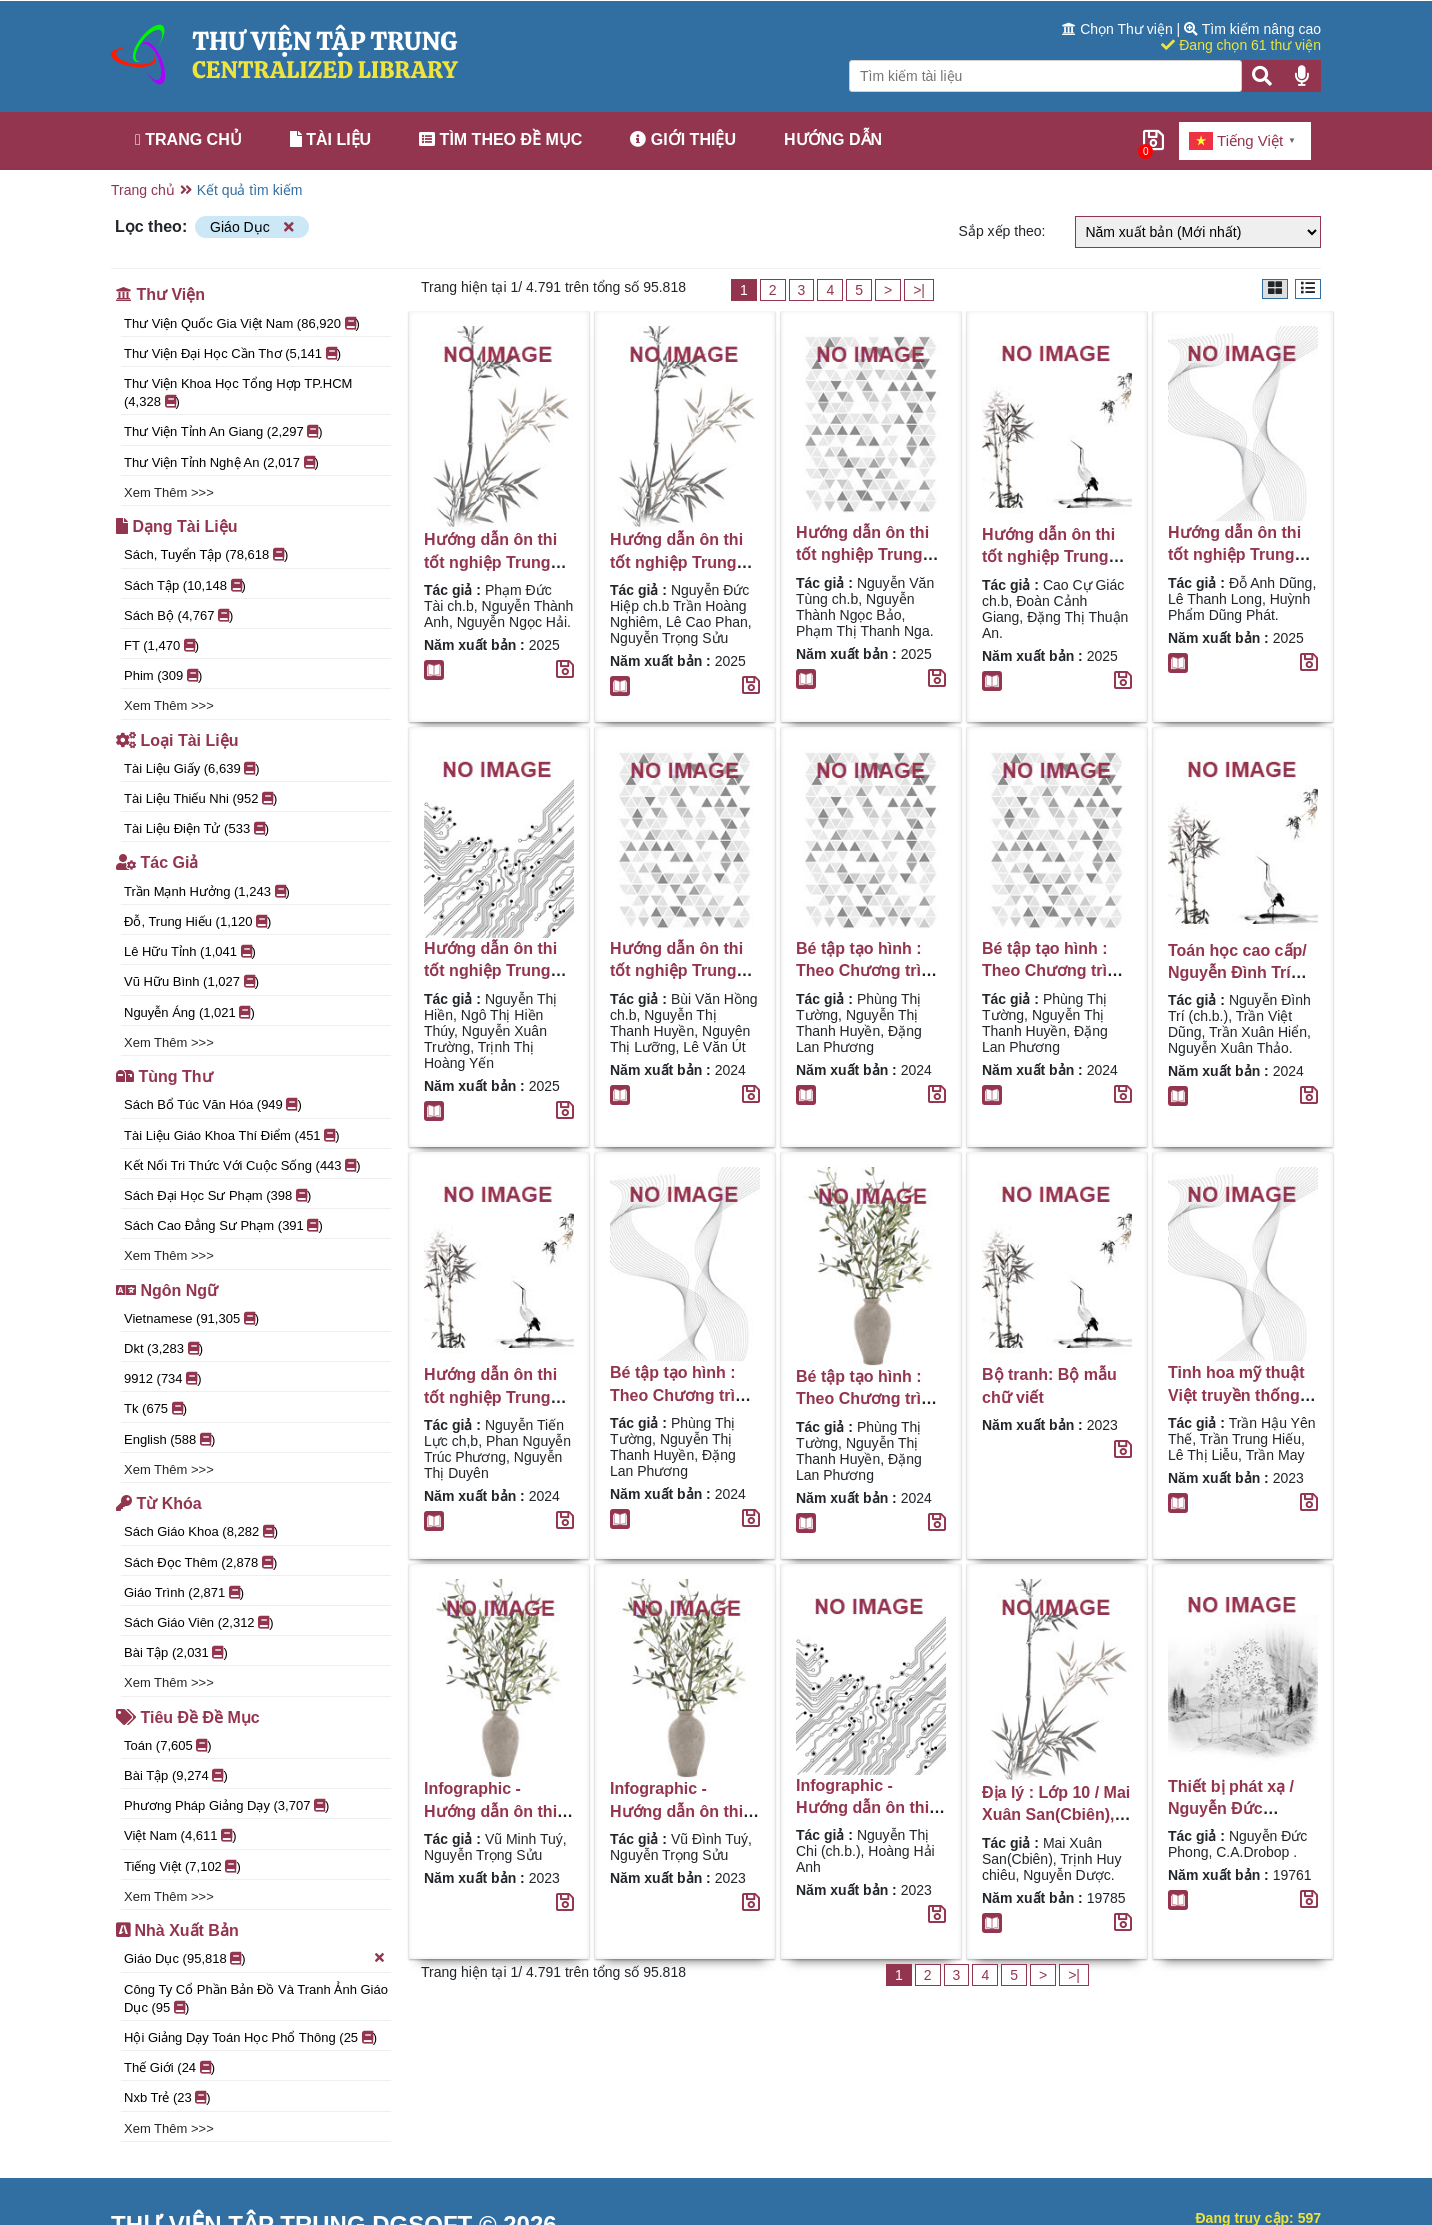  What do you see at coordinates (500, 139) in the screenshot?
I see `Tìm theo đề mục` at bounding box center [500, 139].